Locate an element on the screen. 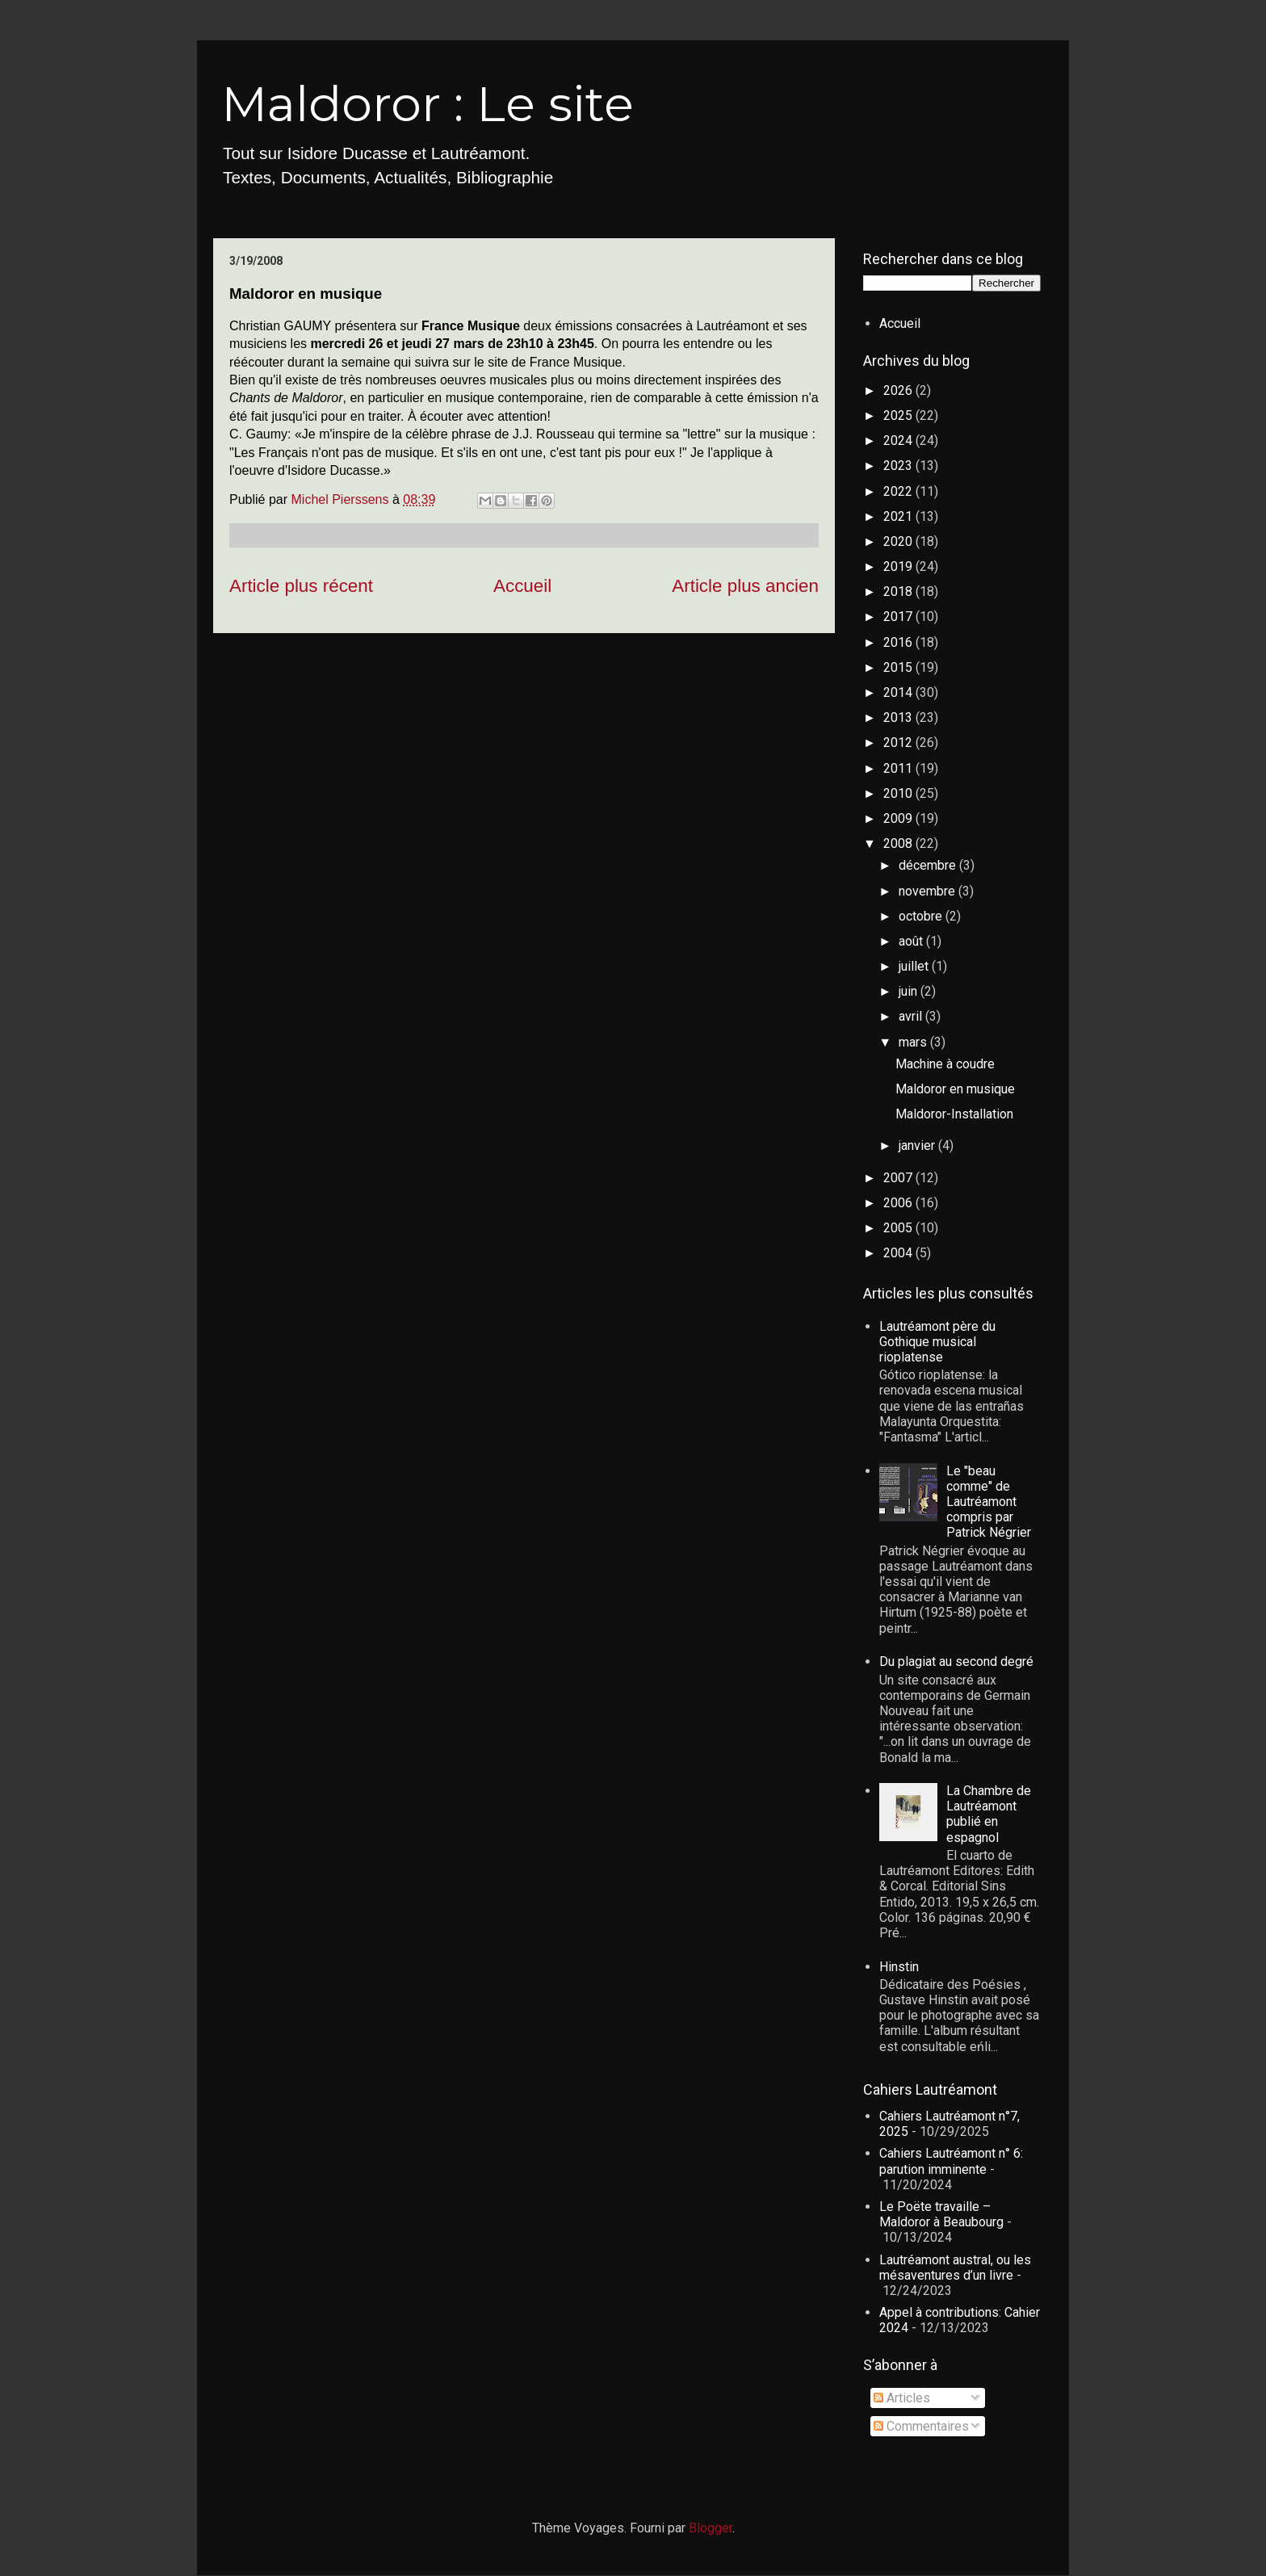 This screenshot has height=2576, width=1266. Article plus ancien is located at coordinates (745, 586).